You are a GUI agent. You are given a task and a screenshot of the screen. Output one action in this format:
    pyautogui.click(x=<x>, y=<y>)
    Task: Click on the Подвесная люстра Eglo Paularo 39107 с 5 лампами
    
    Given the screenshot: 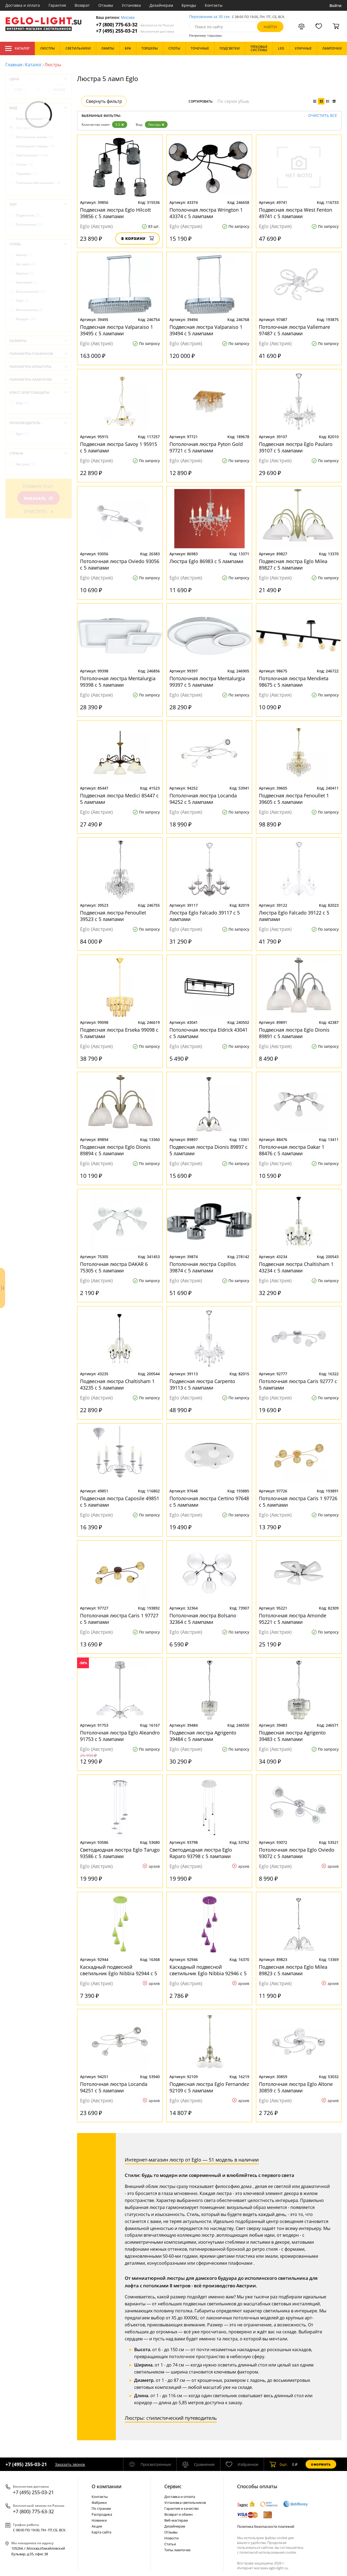 What is the action you would take?
    pyautogui.click(x=295, y=447)
    